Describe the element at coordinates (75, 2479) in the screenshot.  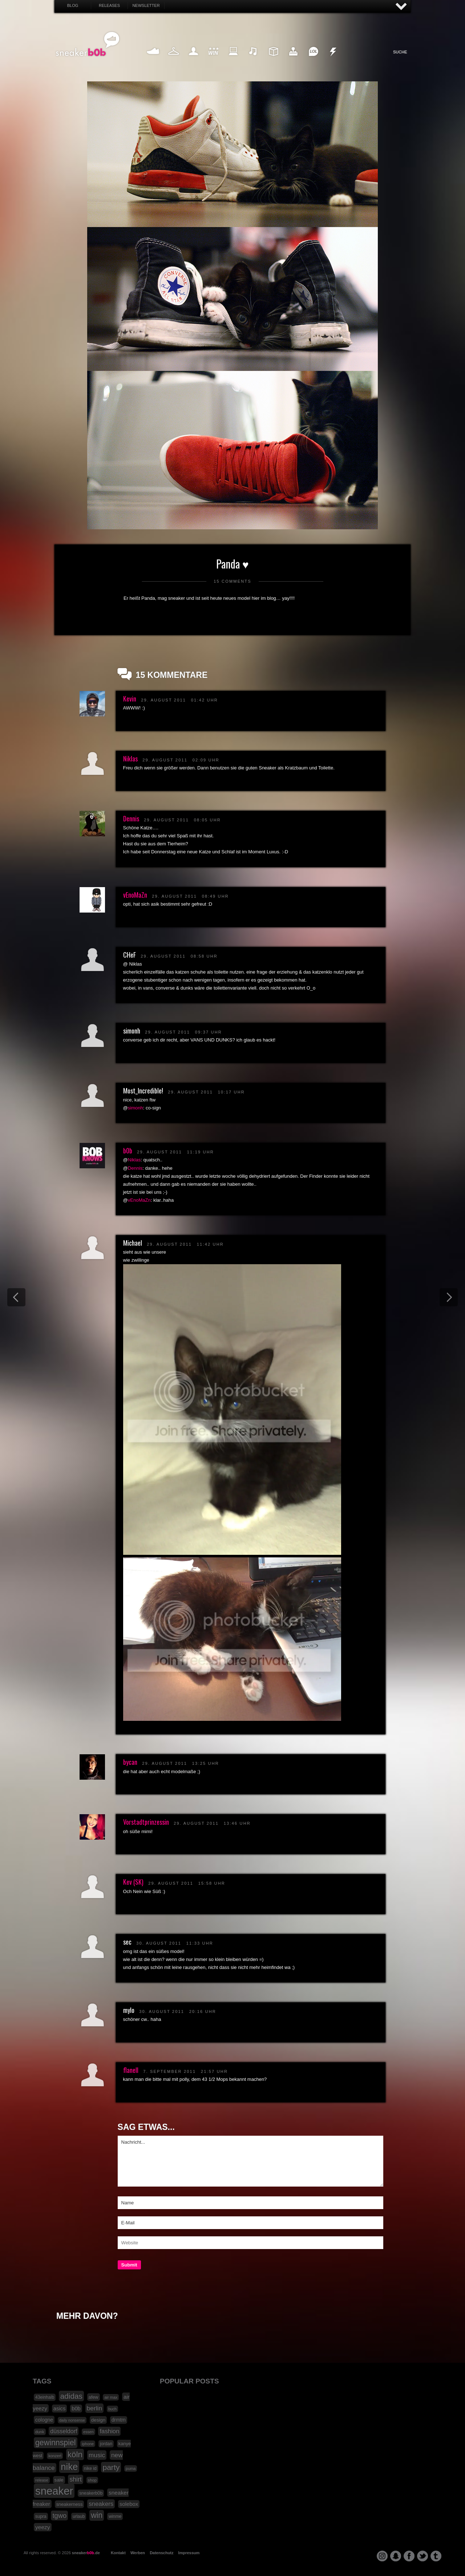
I see `shirt [shirt (49 Einträge)]` at that location.